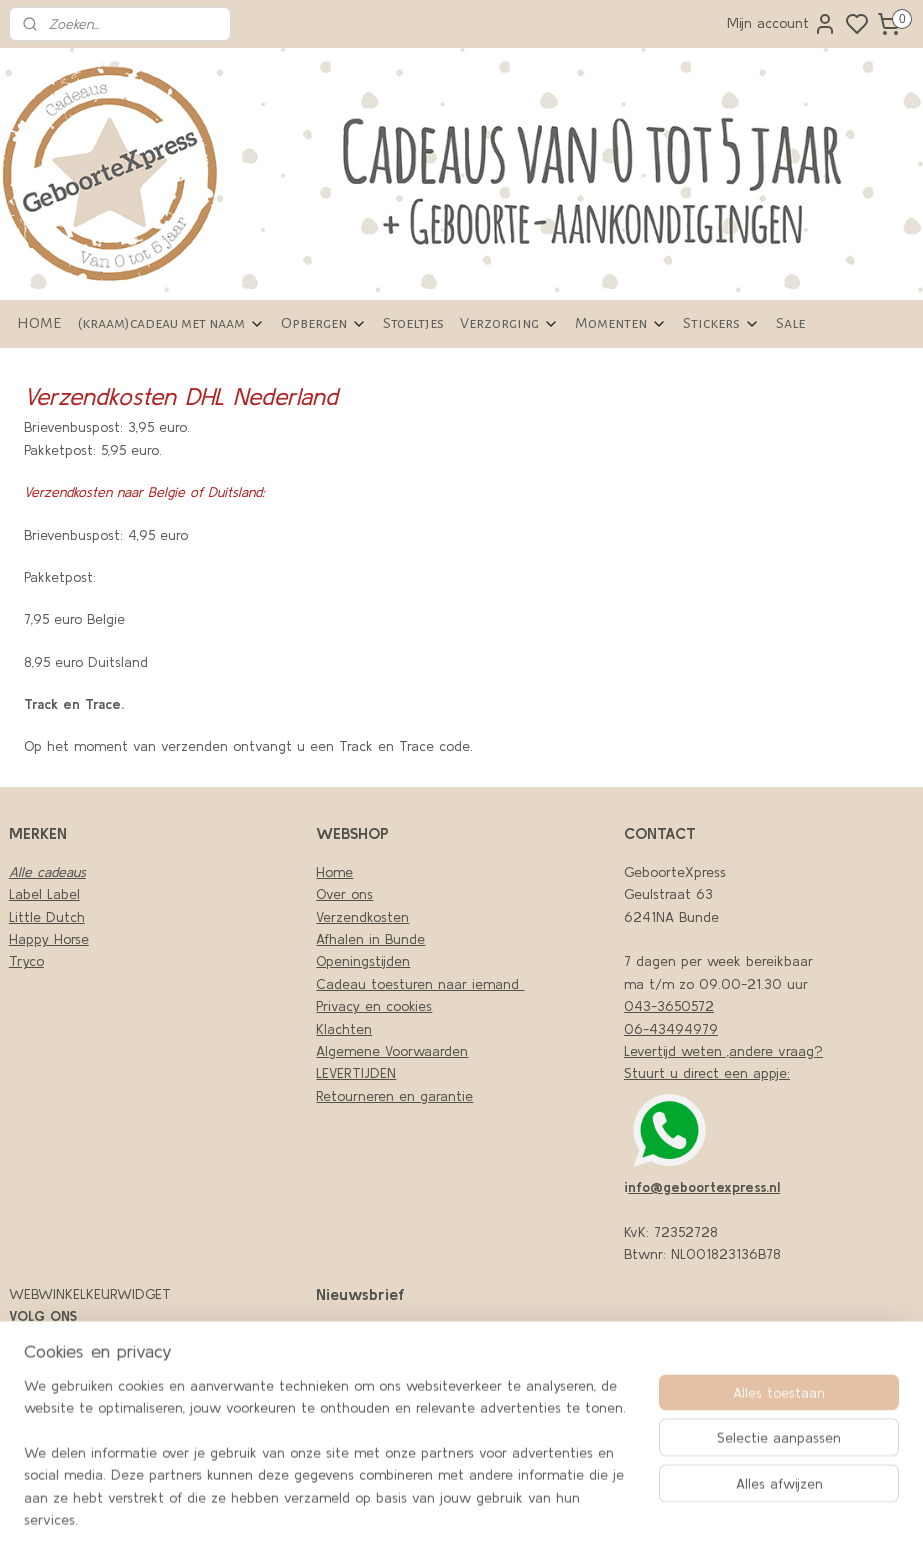  What do you see at coordinates (47, 872) in the screenshot?
I see `Alle cadeaus` at bounding box center [47, 872].